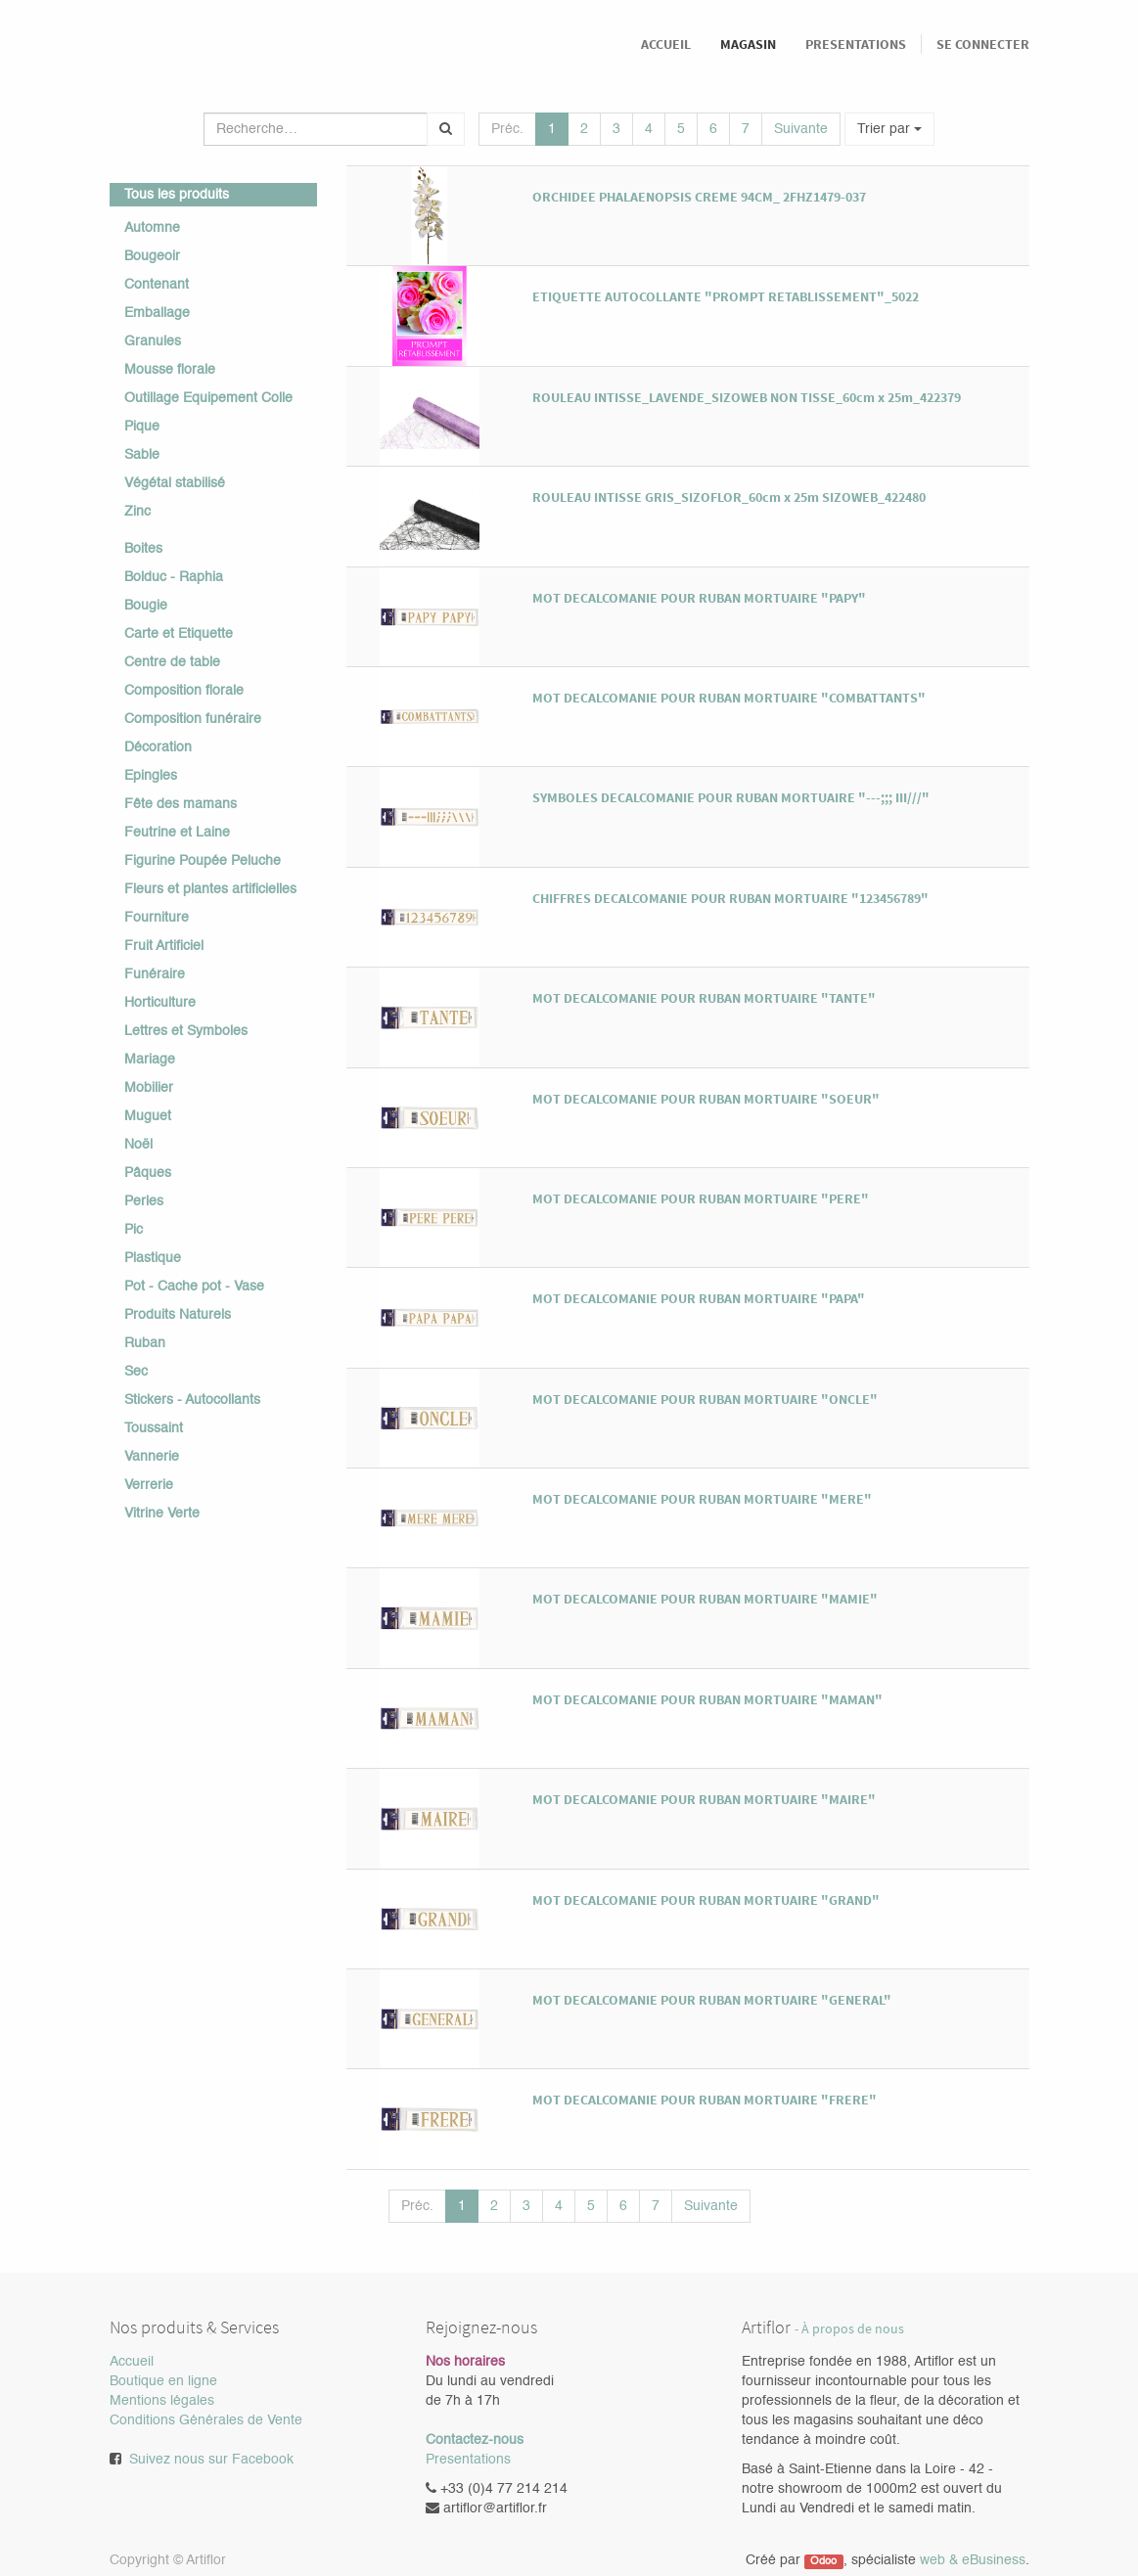 Image resolution: width=1138 pixels, height=2576 pixels. Describe the element at coordinates (823, 2561) in the screenshot. I see `Odoo` at that location.